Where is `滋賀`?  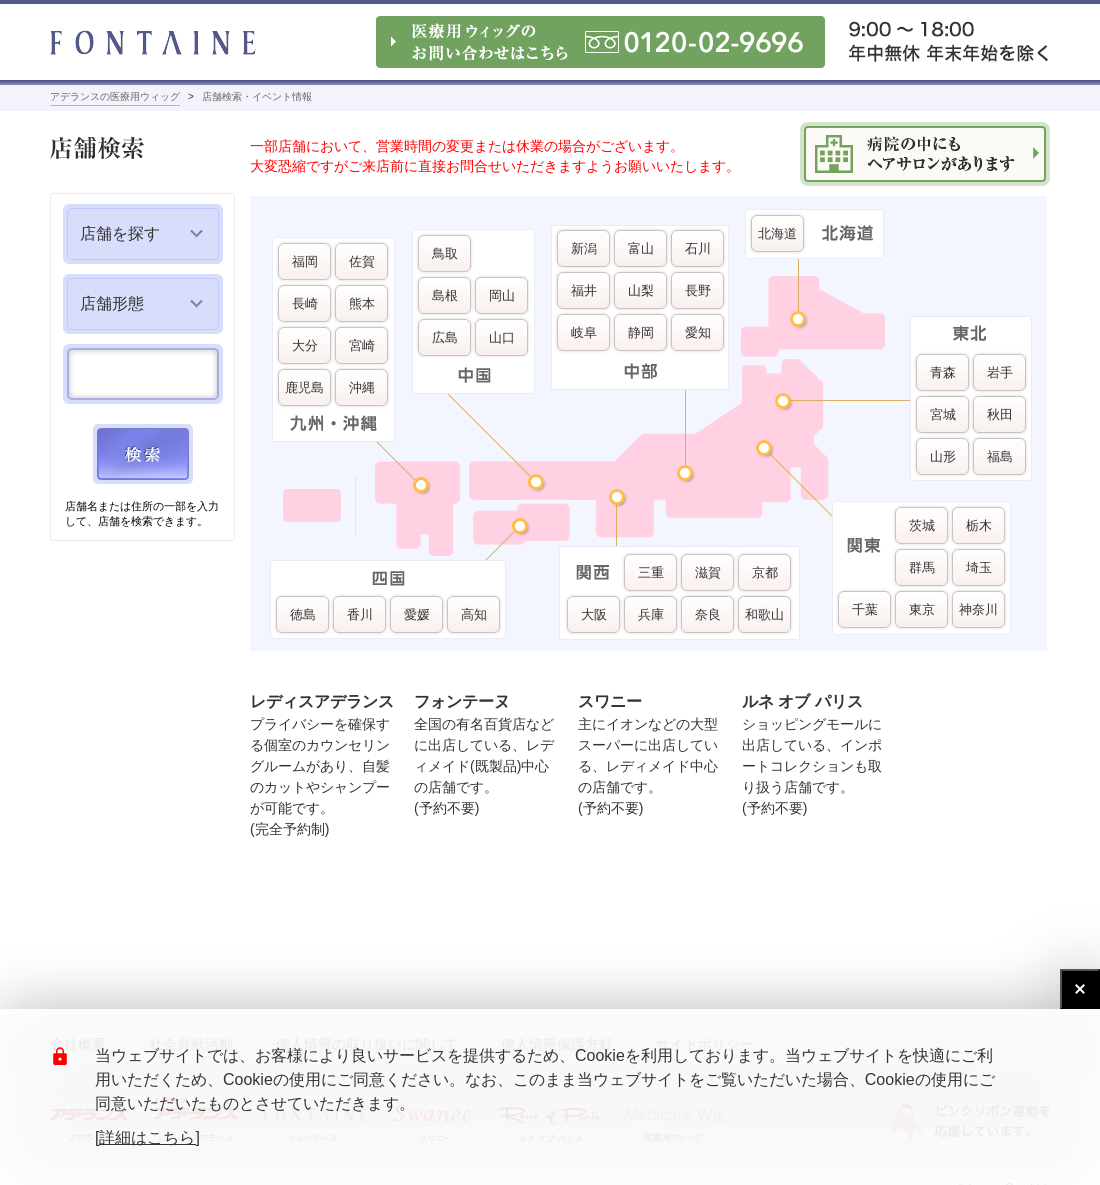
滋賀 is located at coordinates (708, 572).